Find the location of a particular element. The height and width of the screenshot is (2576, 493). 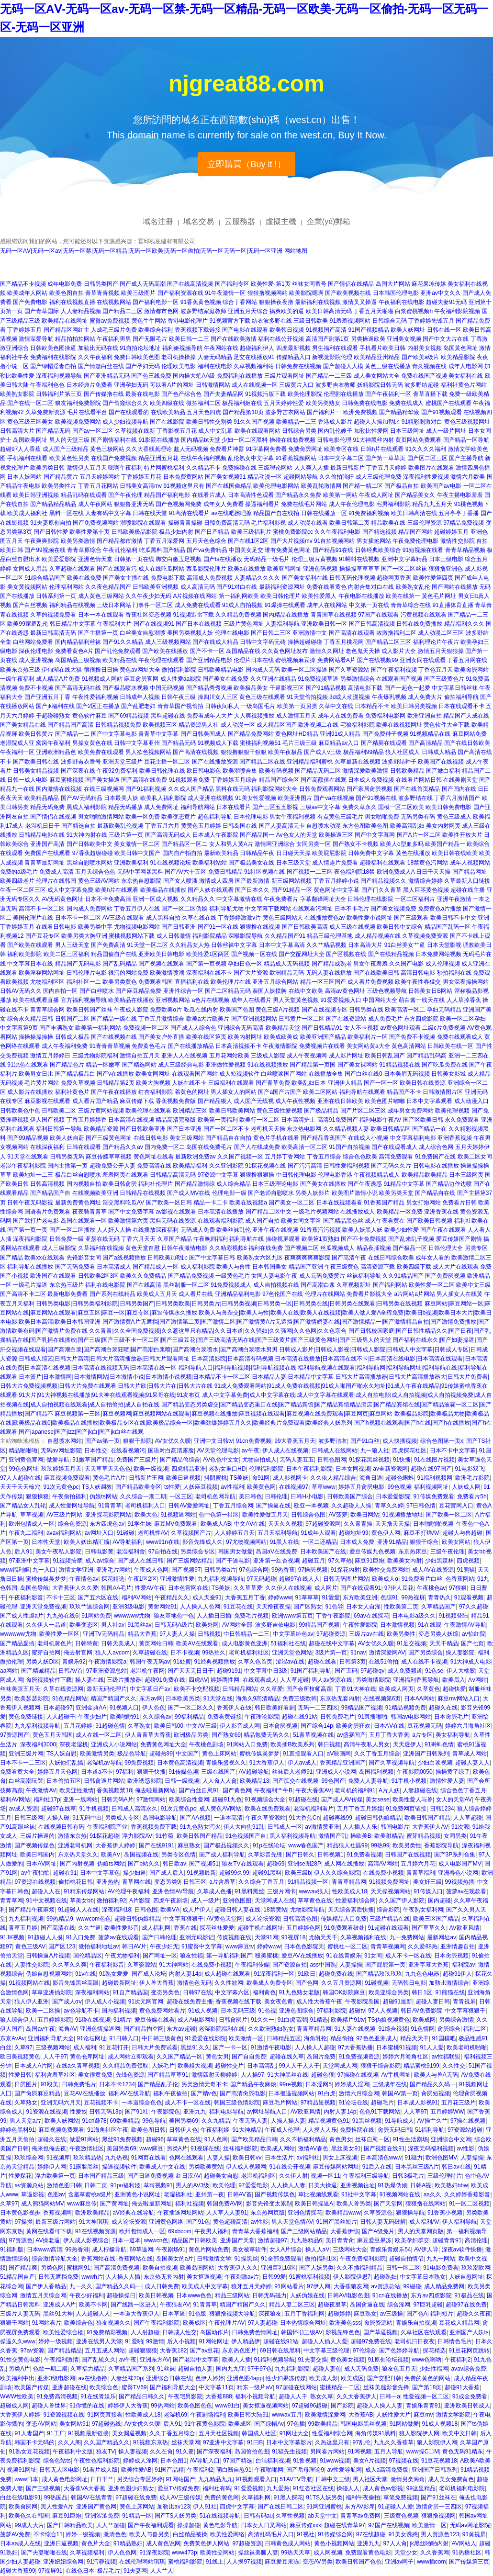

青娱乐青青91 is located at coordinates (423, 2405).